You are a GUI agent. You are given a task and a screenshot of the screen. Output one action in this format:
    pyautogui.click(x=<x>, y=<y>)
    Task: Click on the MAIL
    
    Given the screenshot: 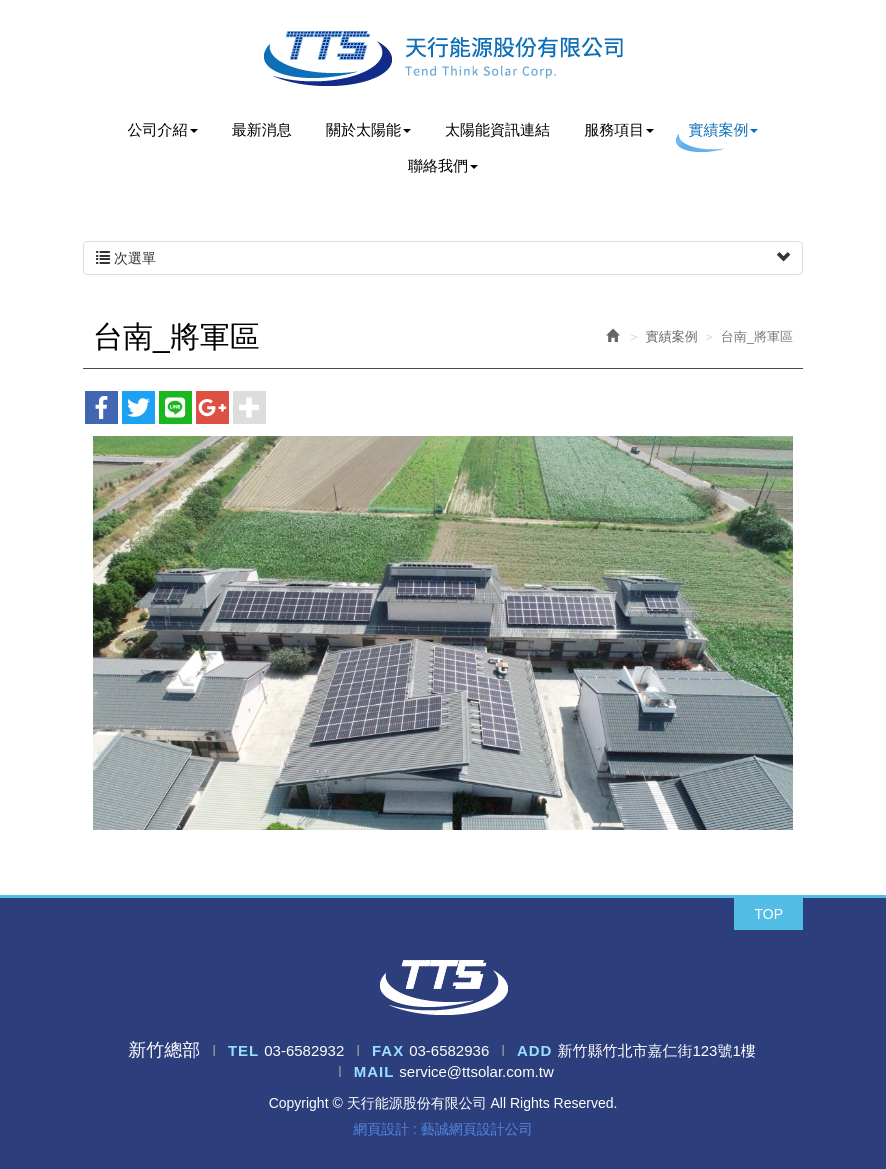 What is the action you would take?
    pyautogui.click(x=374, y=1071)
    